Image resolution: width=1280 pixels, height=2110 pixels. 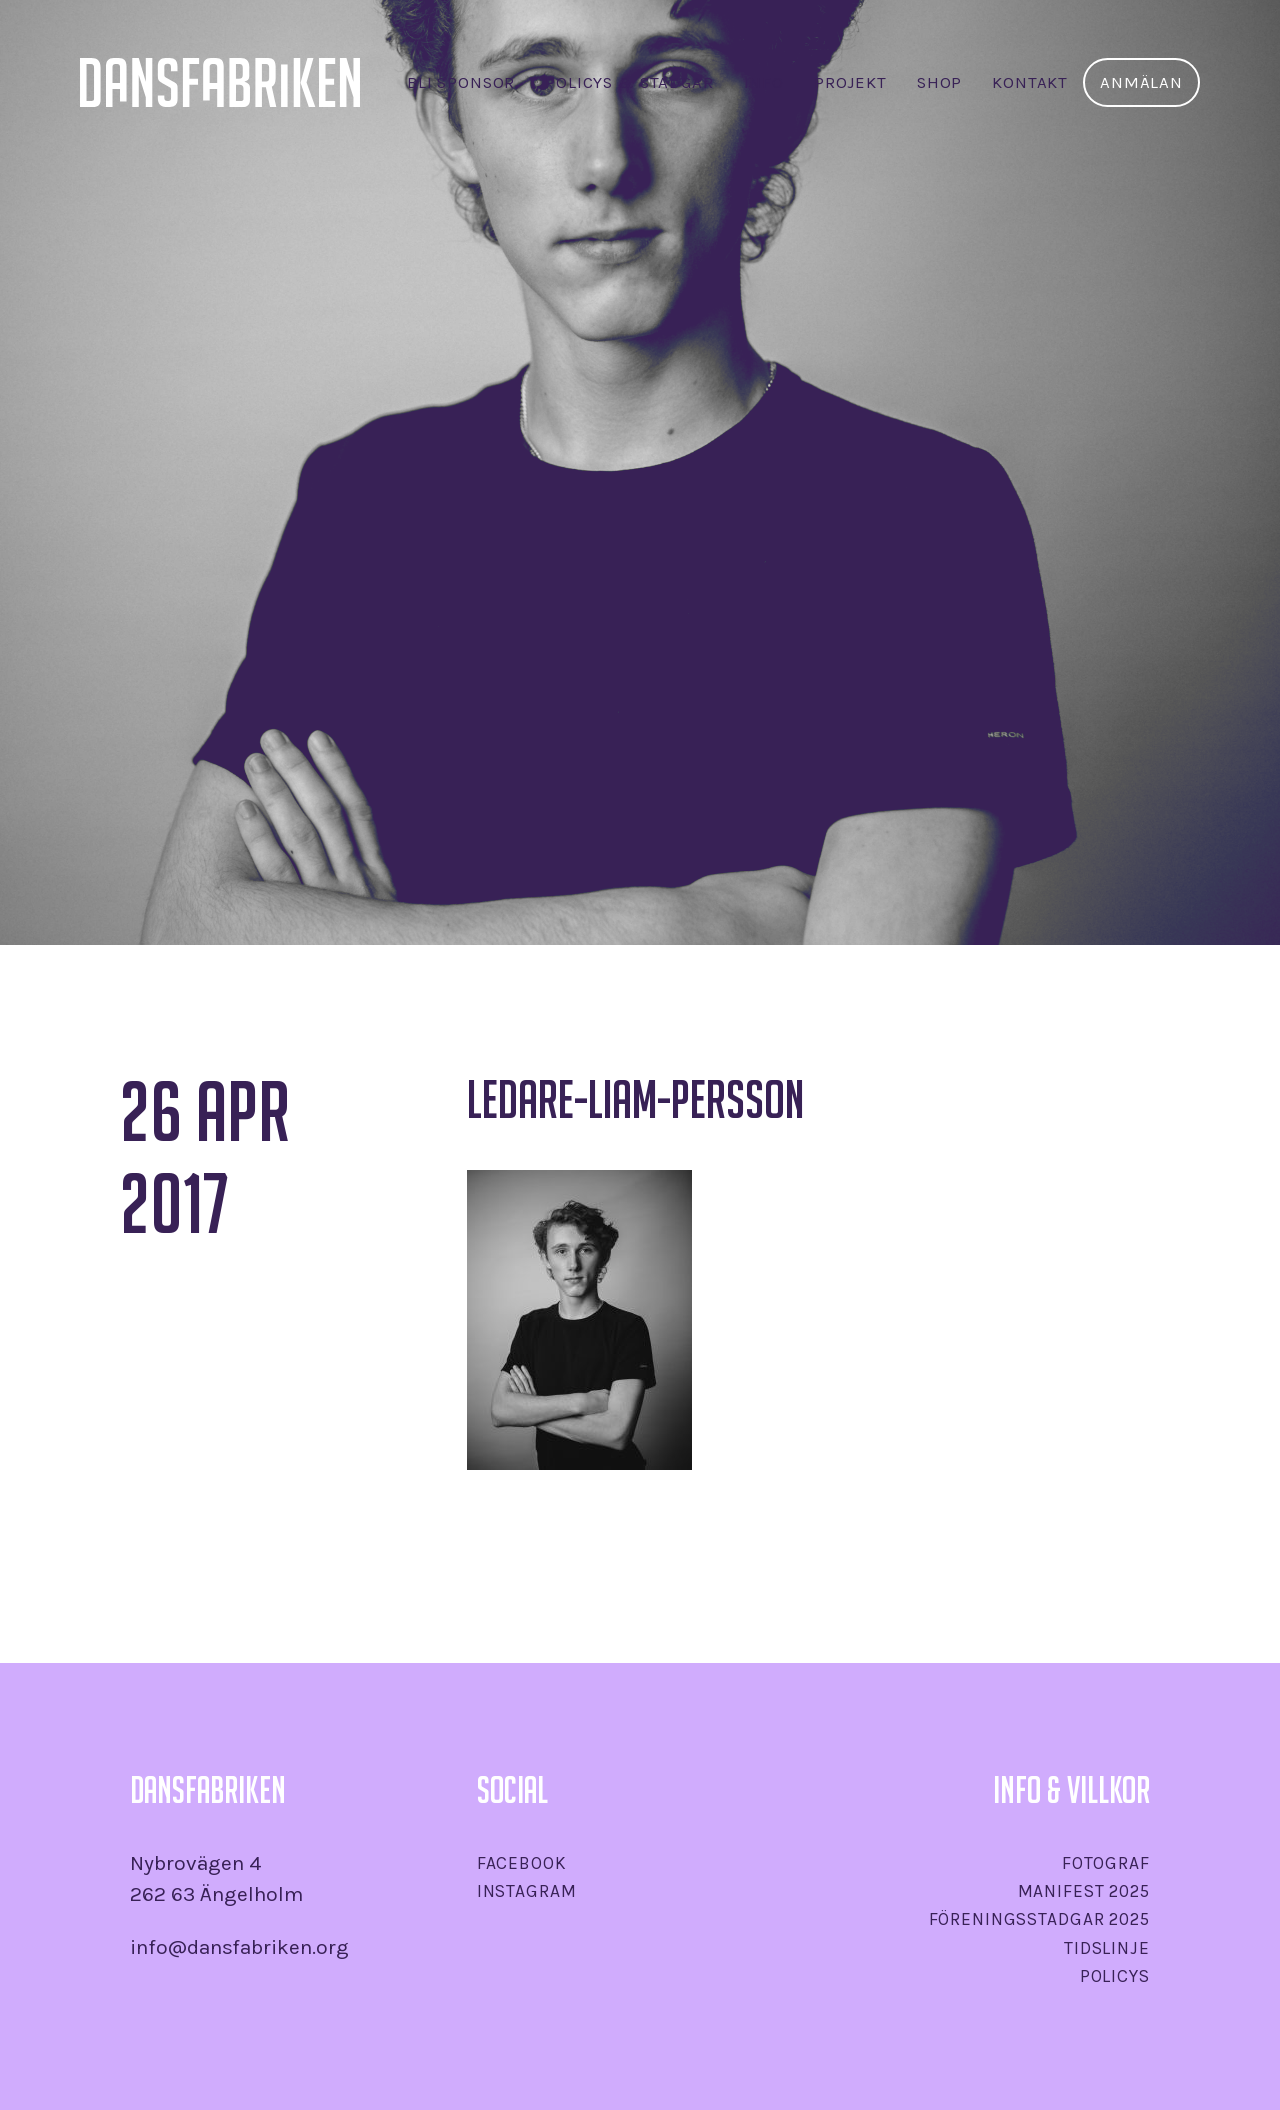 I want to click on Policys, so click(x=1115, y=1976).